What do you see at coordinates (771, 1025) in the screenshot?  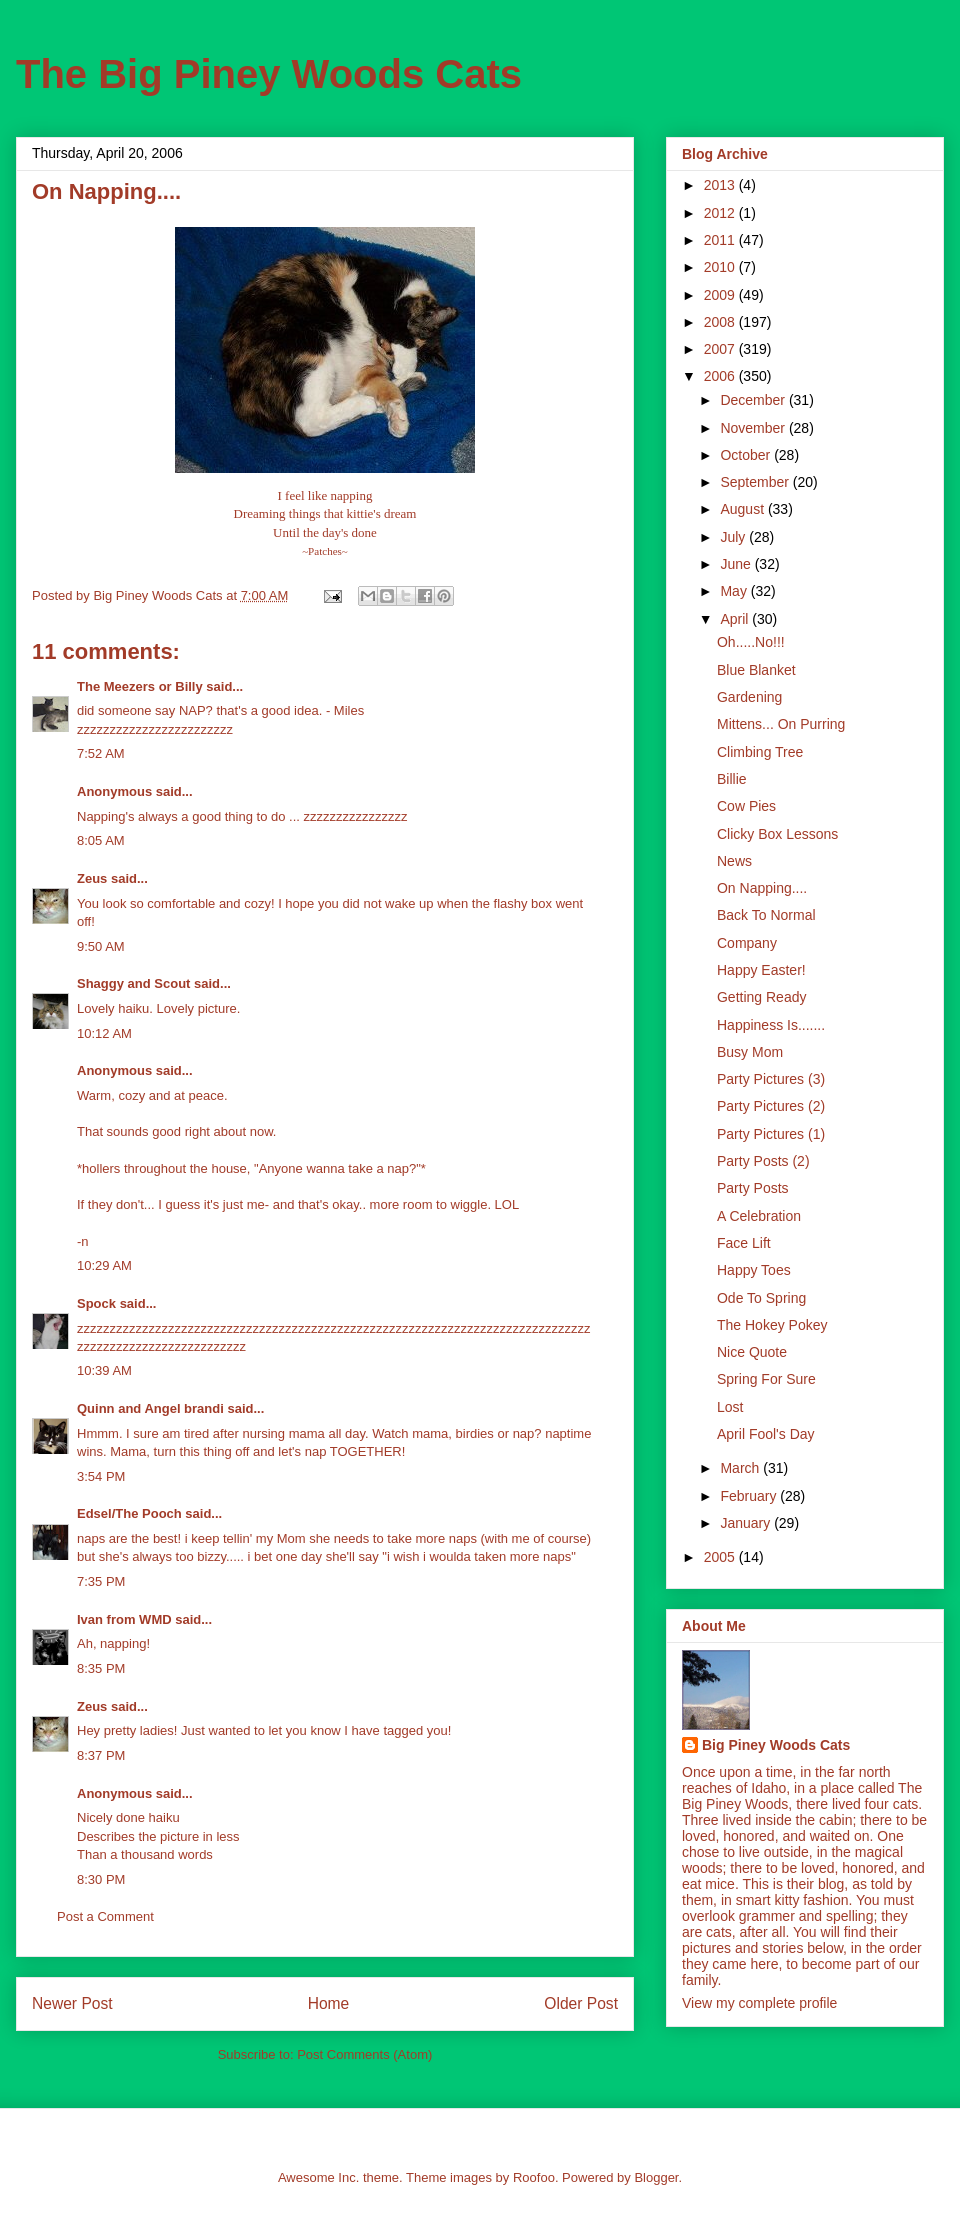 I see `Happiness Is.......` at bounding box center [771, 1025].